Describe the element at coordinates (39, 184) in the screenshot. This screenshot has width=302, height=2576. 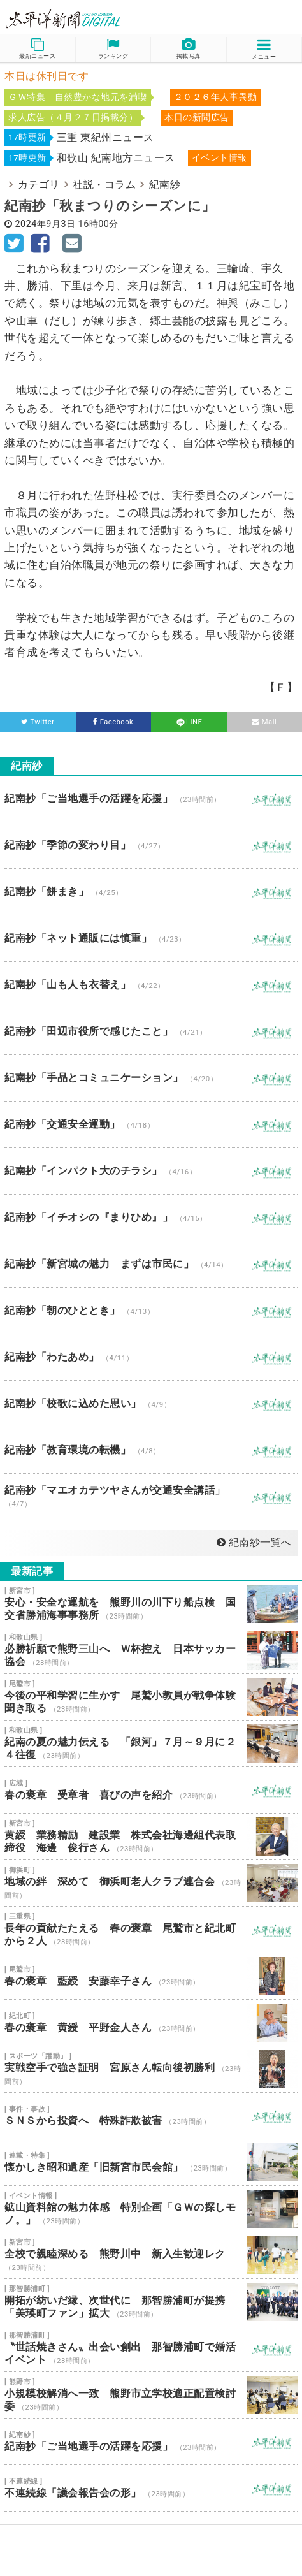
I see `カテゴリ` at that location.